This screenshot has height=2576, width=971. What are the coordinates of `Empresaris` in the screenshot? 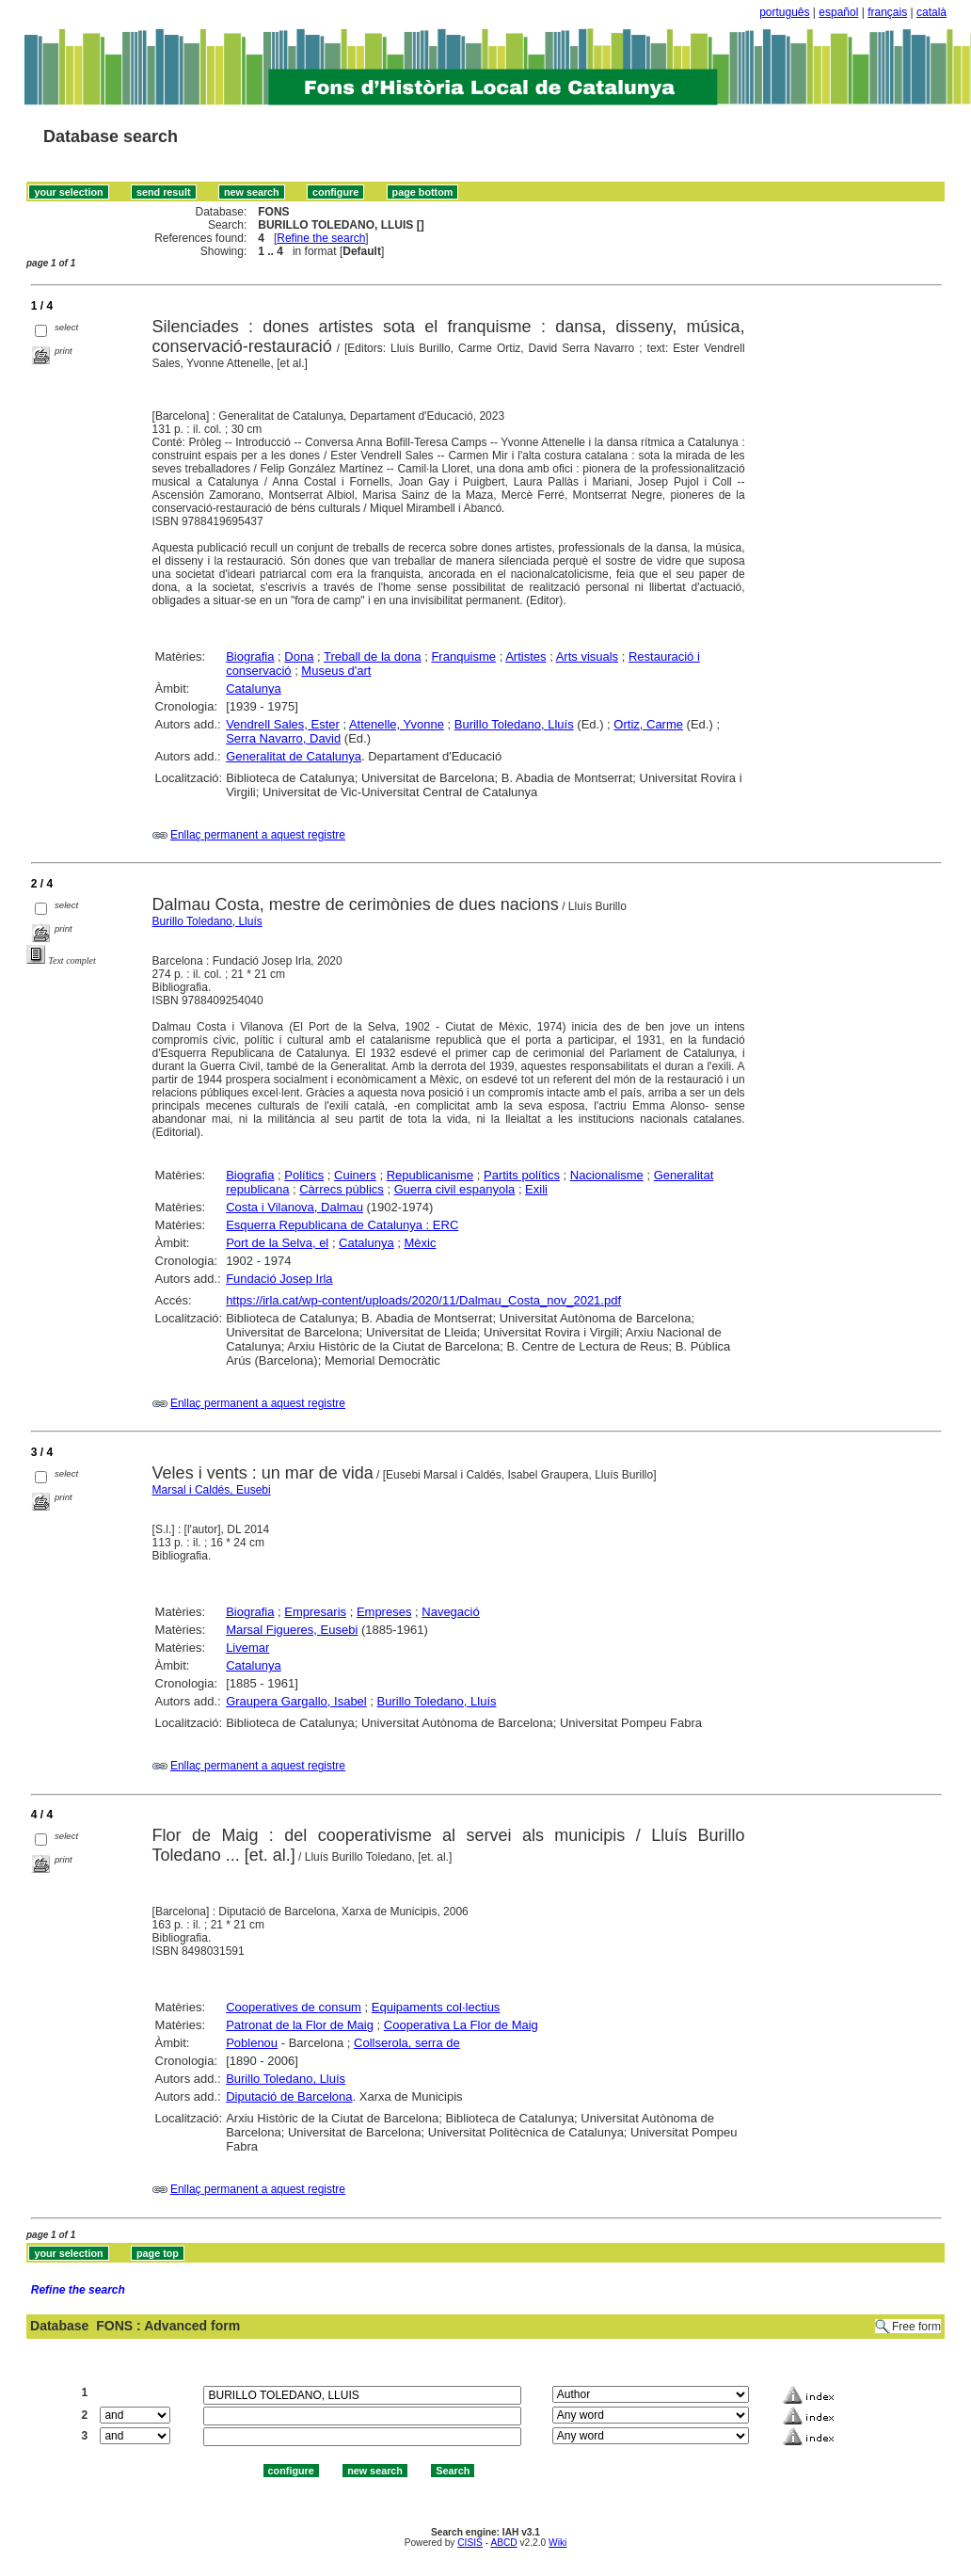 It's located at (315, 1612).